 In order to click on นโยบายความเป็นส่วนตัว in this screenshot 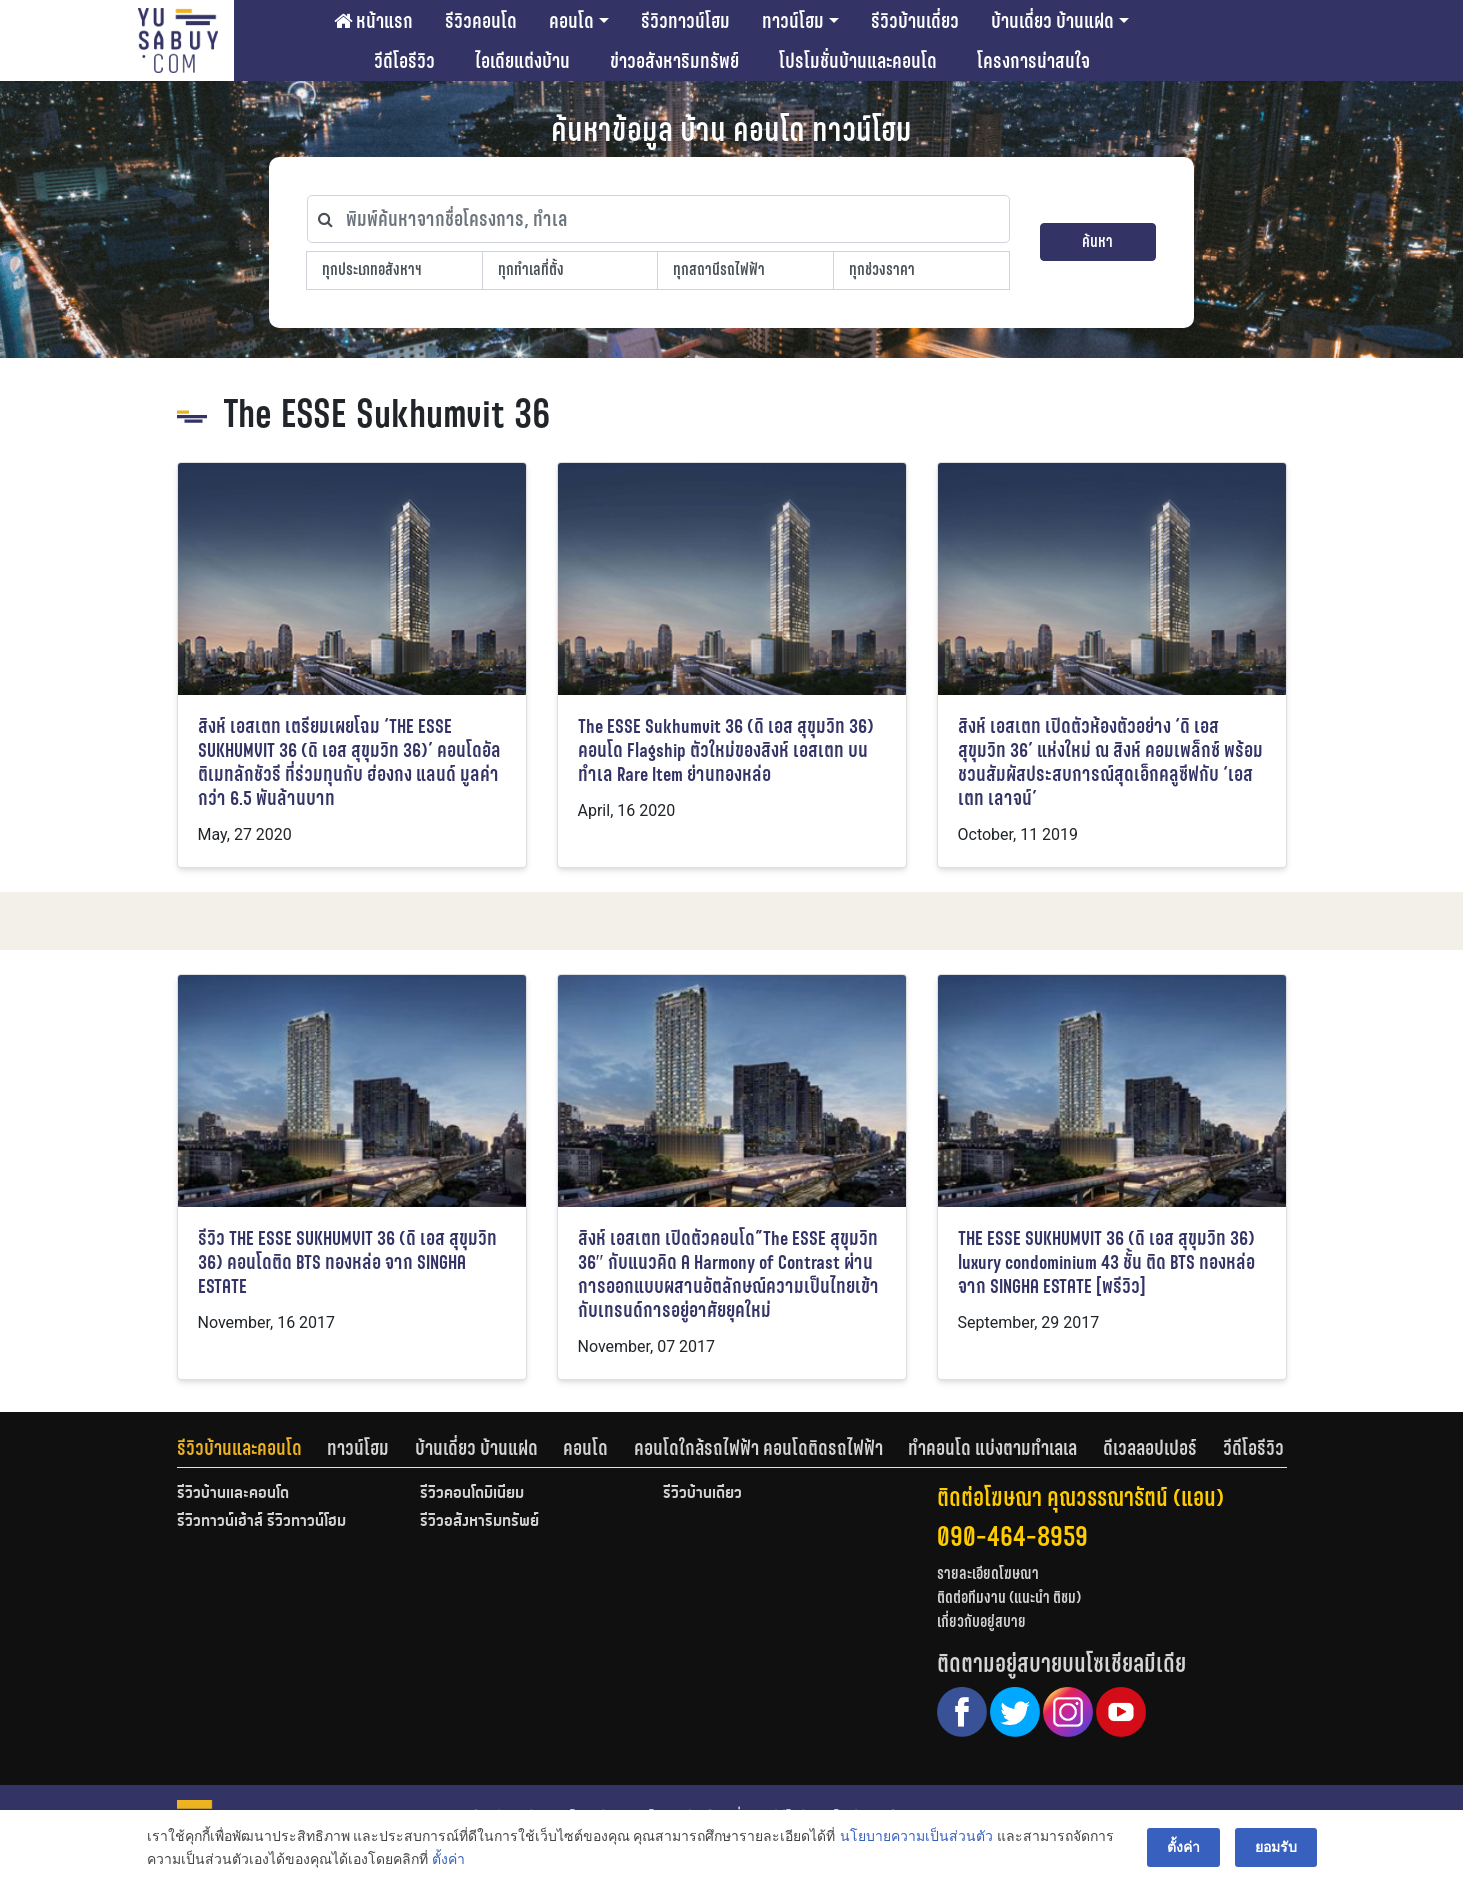, I will do `click(916, 1836)`.